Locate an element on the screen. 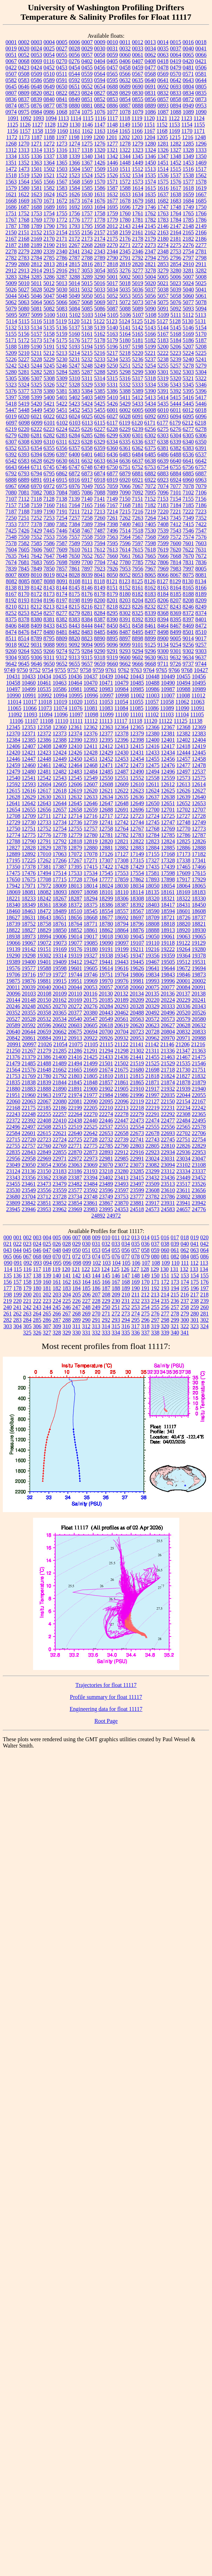  1146 is located at coordinates (87, 125).